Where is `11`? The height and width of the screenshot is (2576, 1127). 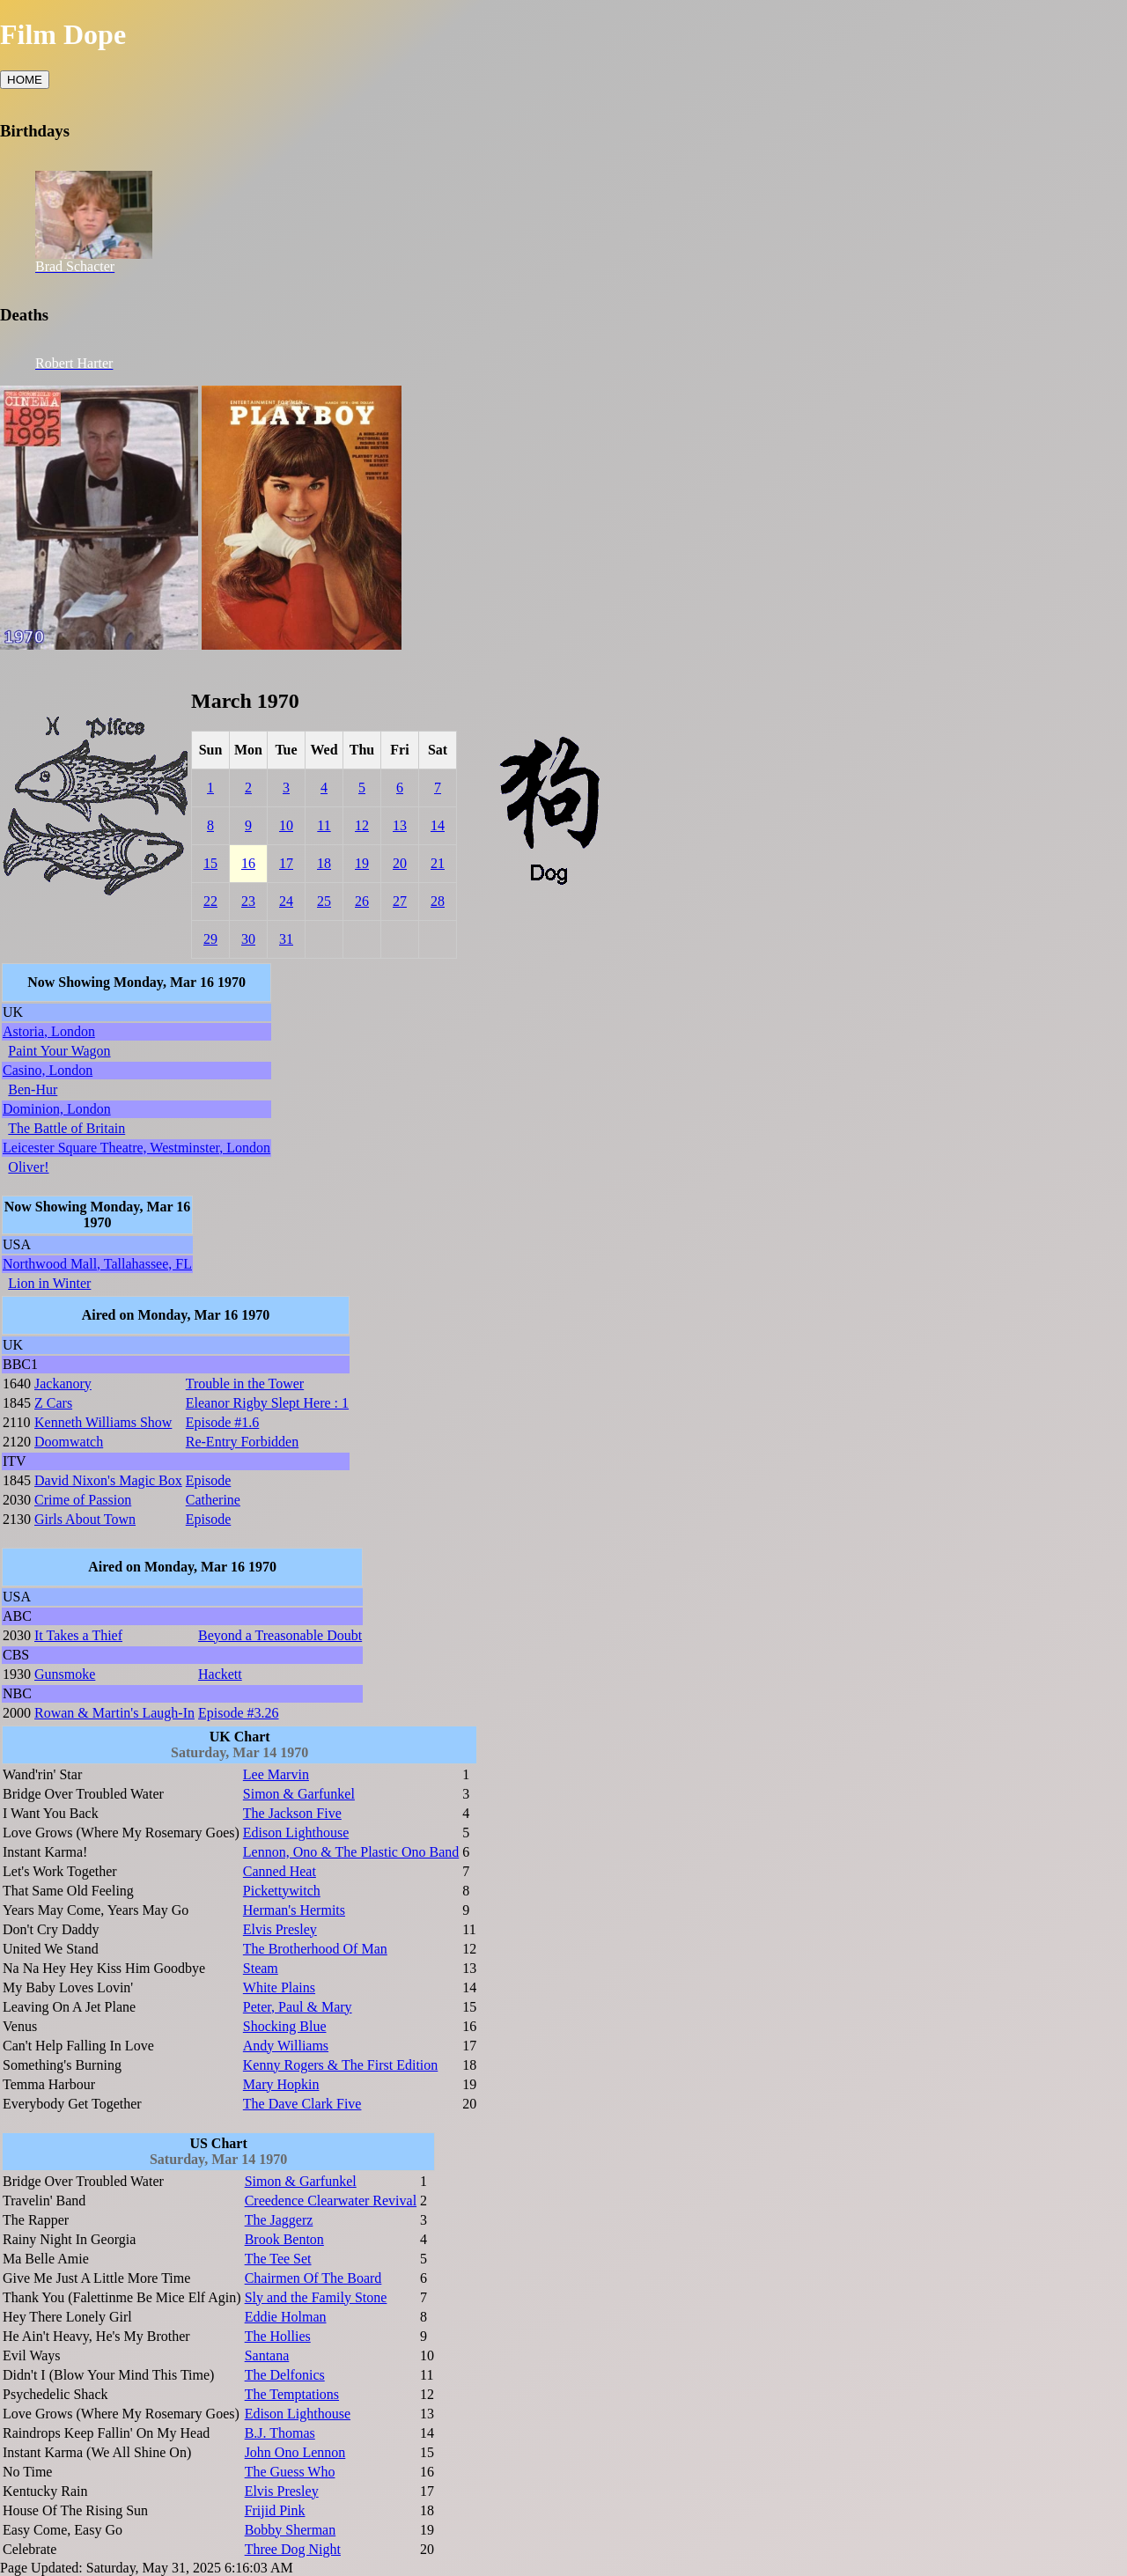
11 is located at coordinates (323, 825).